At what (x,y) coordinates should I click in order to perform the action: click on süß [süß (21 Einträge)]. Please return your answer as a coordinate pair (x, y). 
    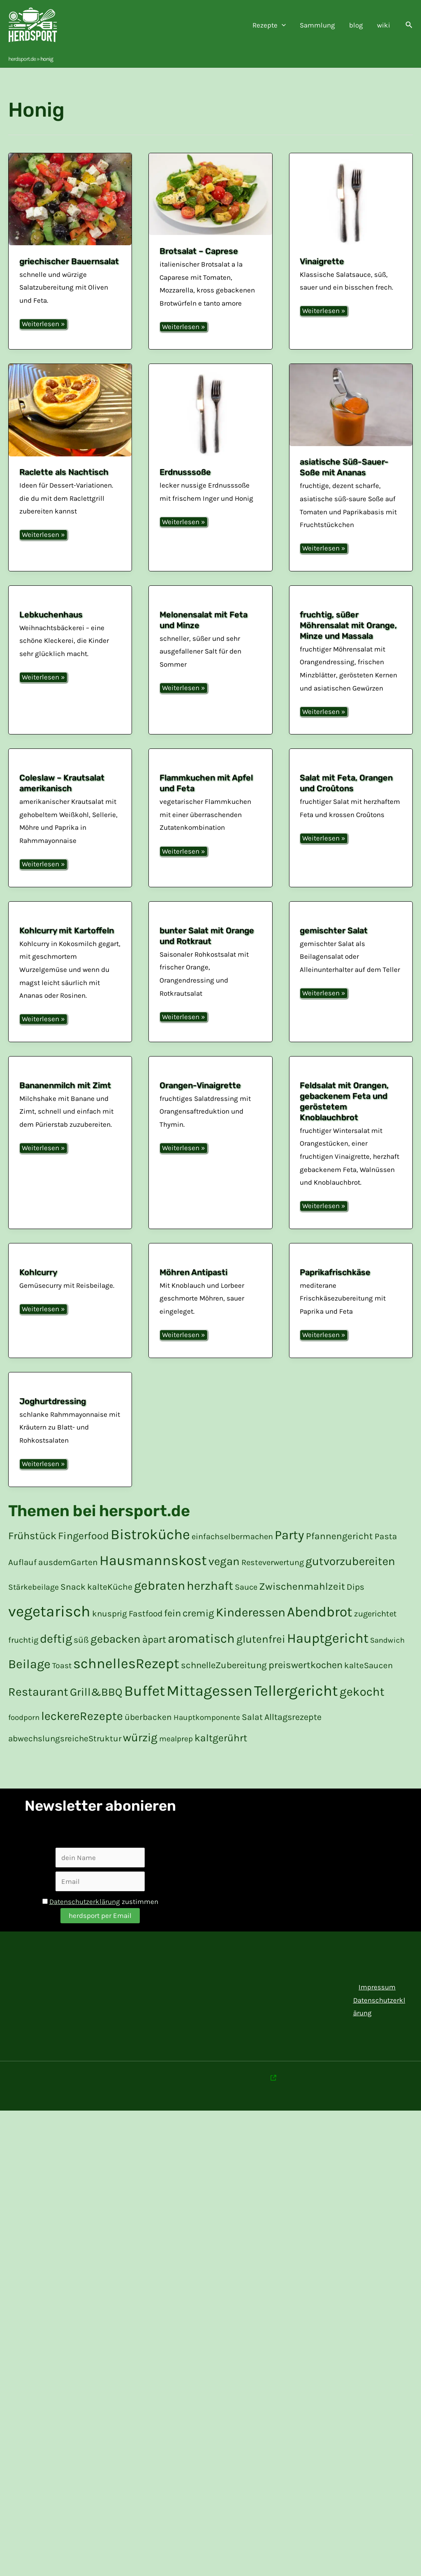
    Looking at the image, I should click on (81, 1665).